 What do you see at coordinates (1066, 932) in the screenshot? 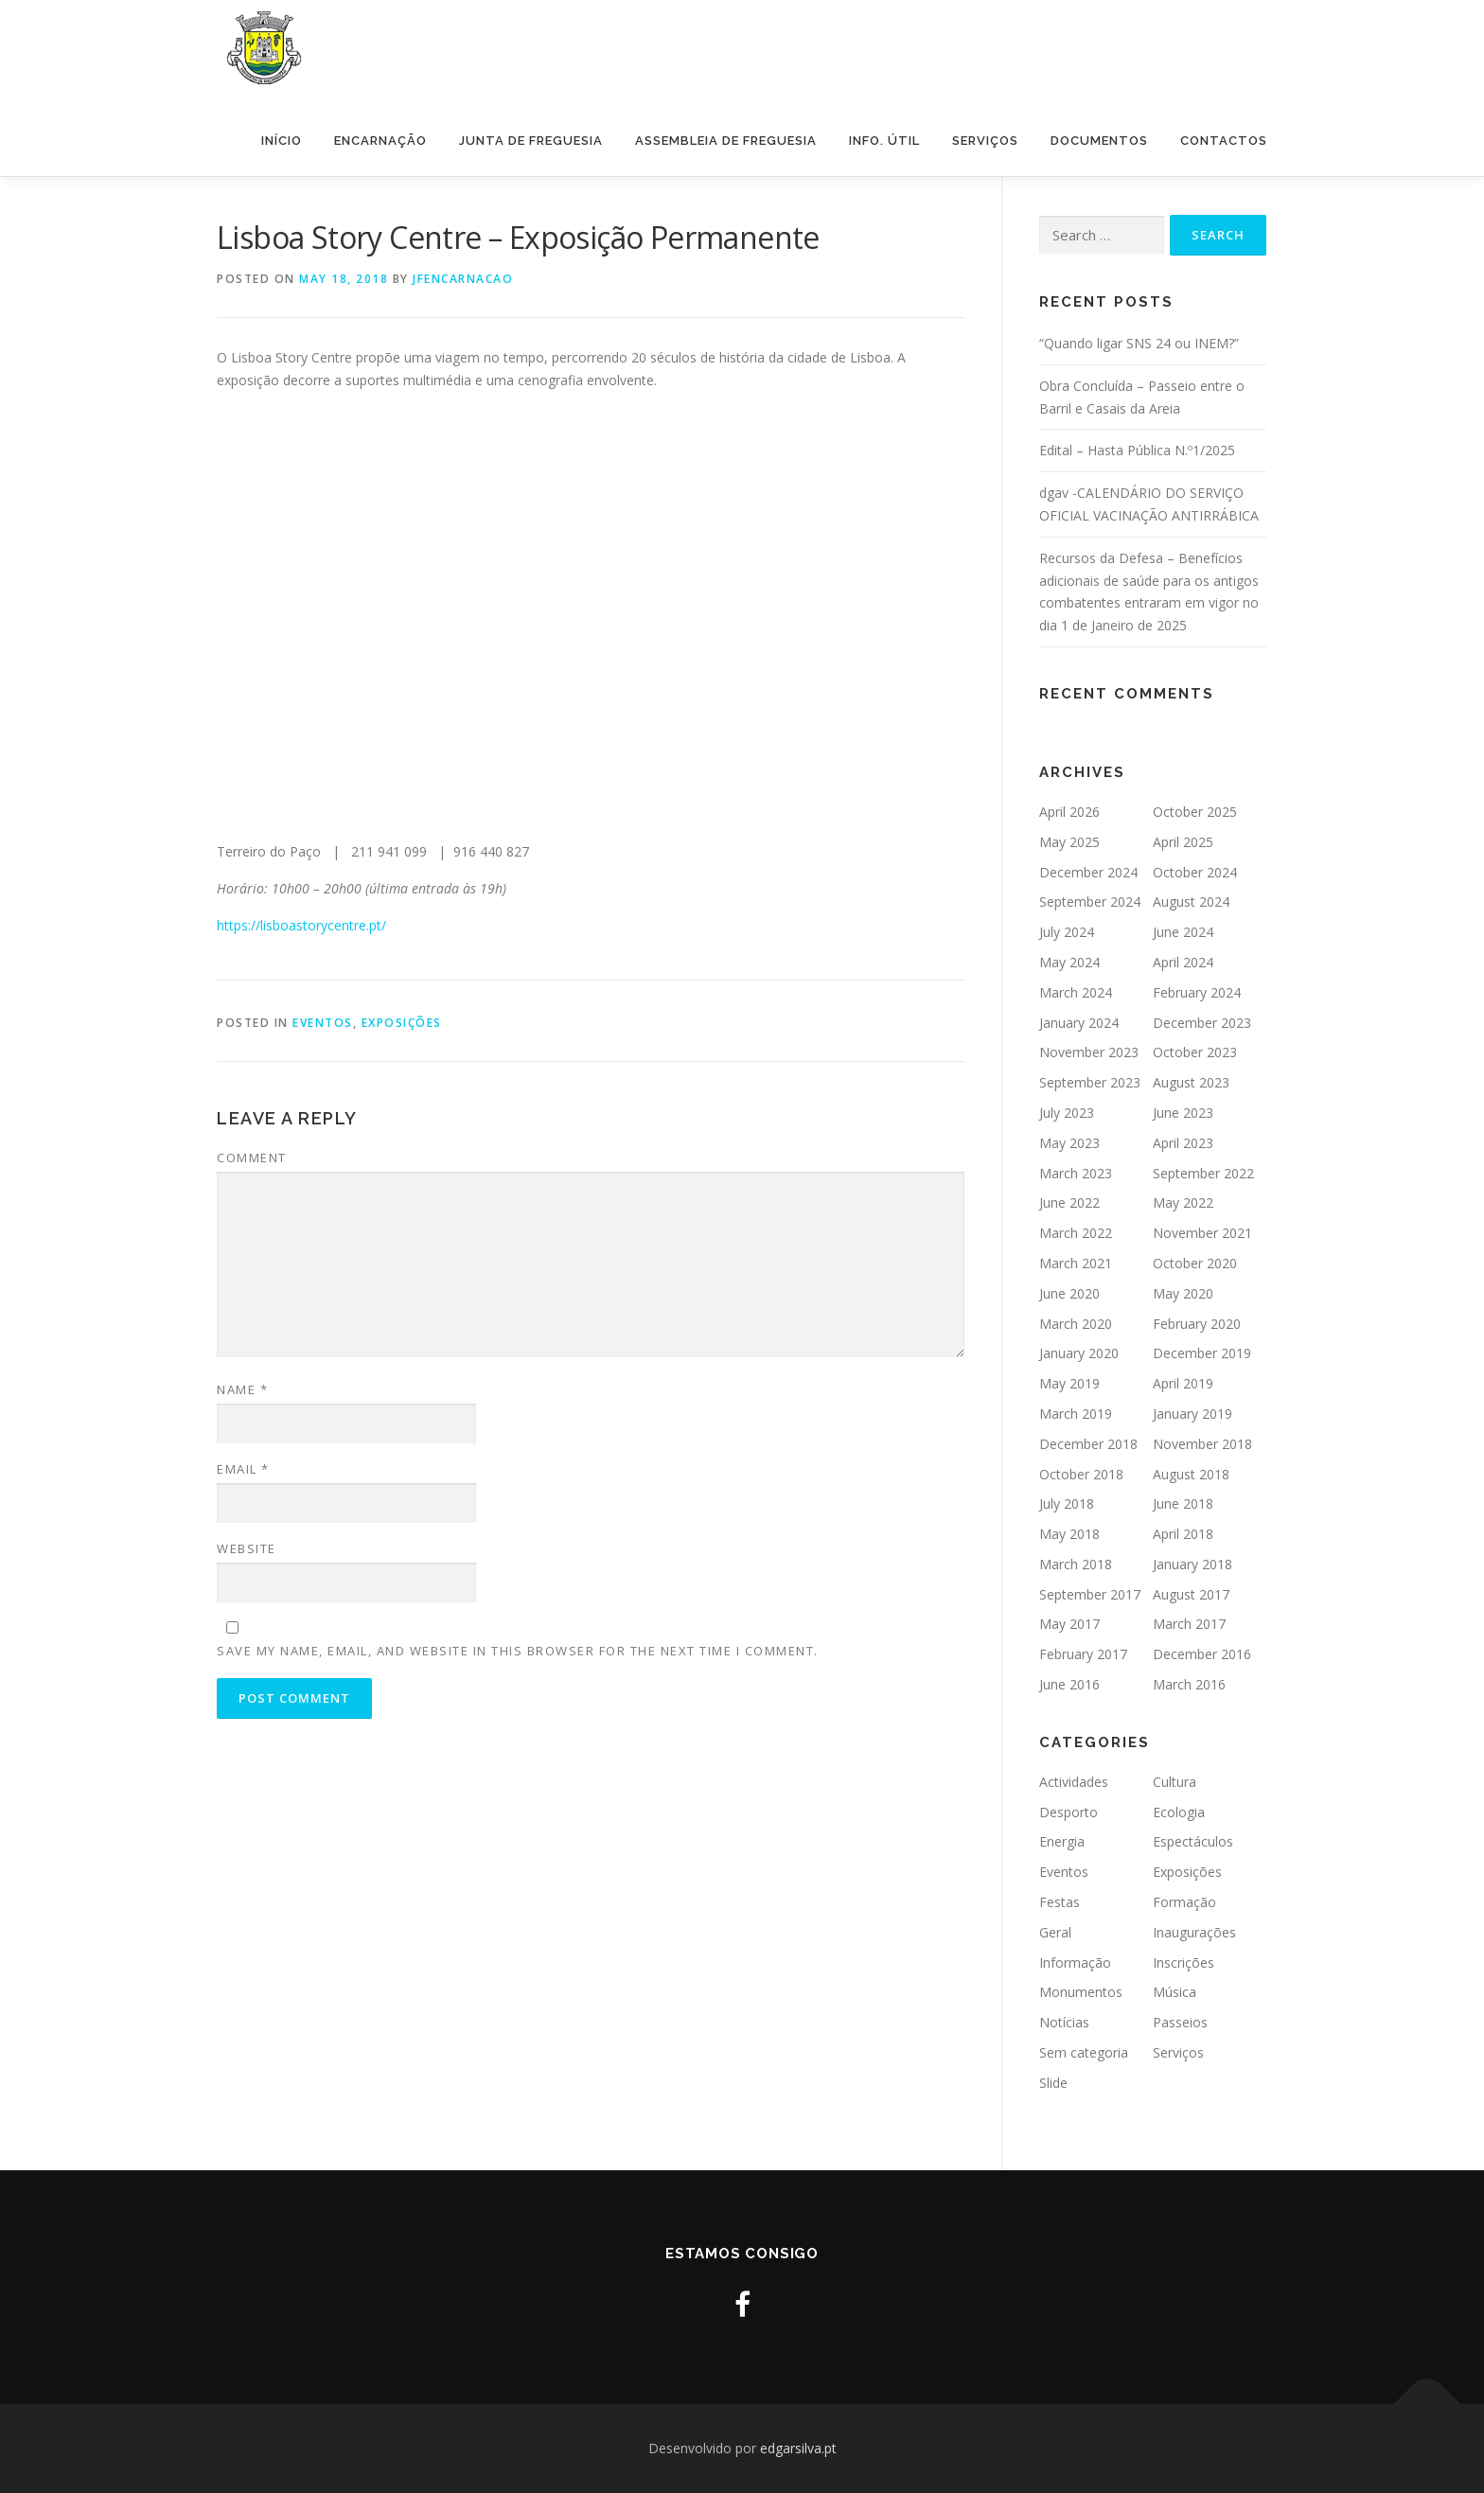
I see `July 2024` at bounding box center [1066, 932].